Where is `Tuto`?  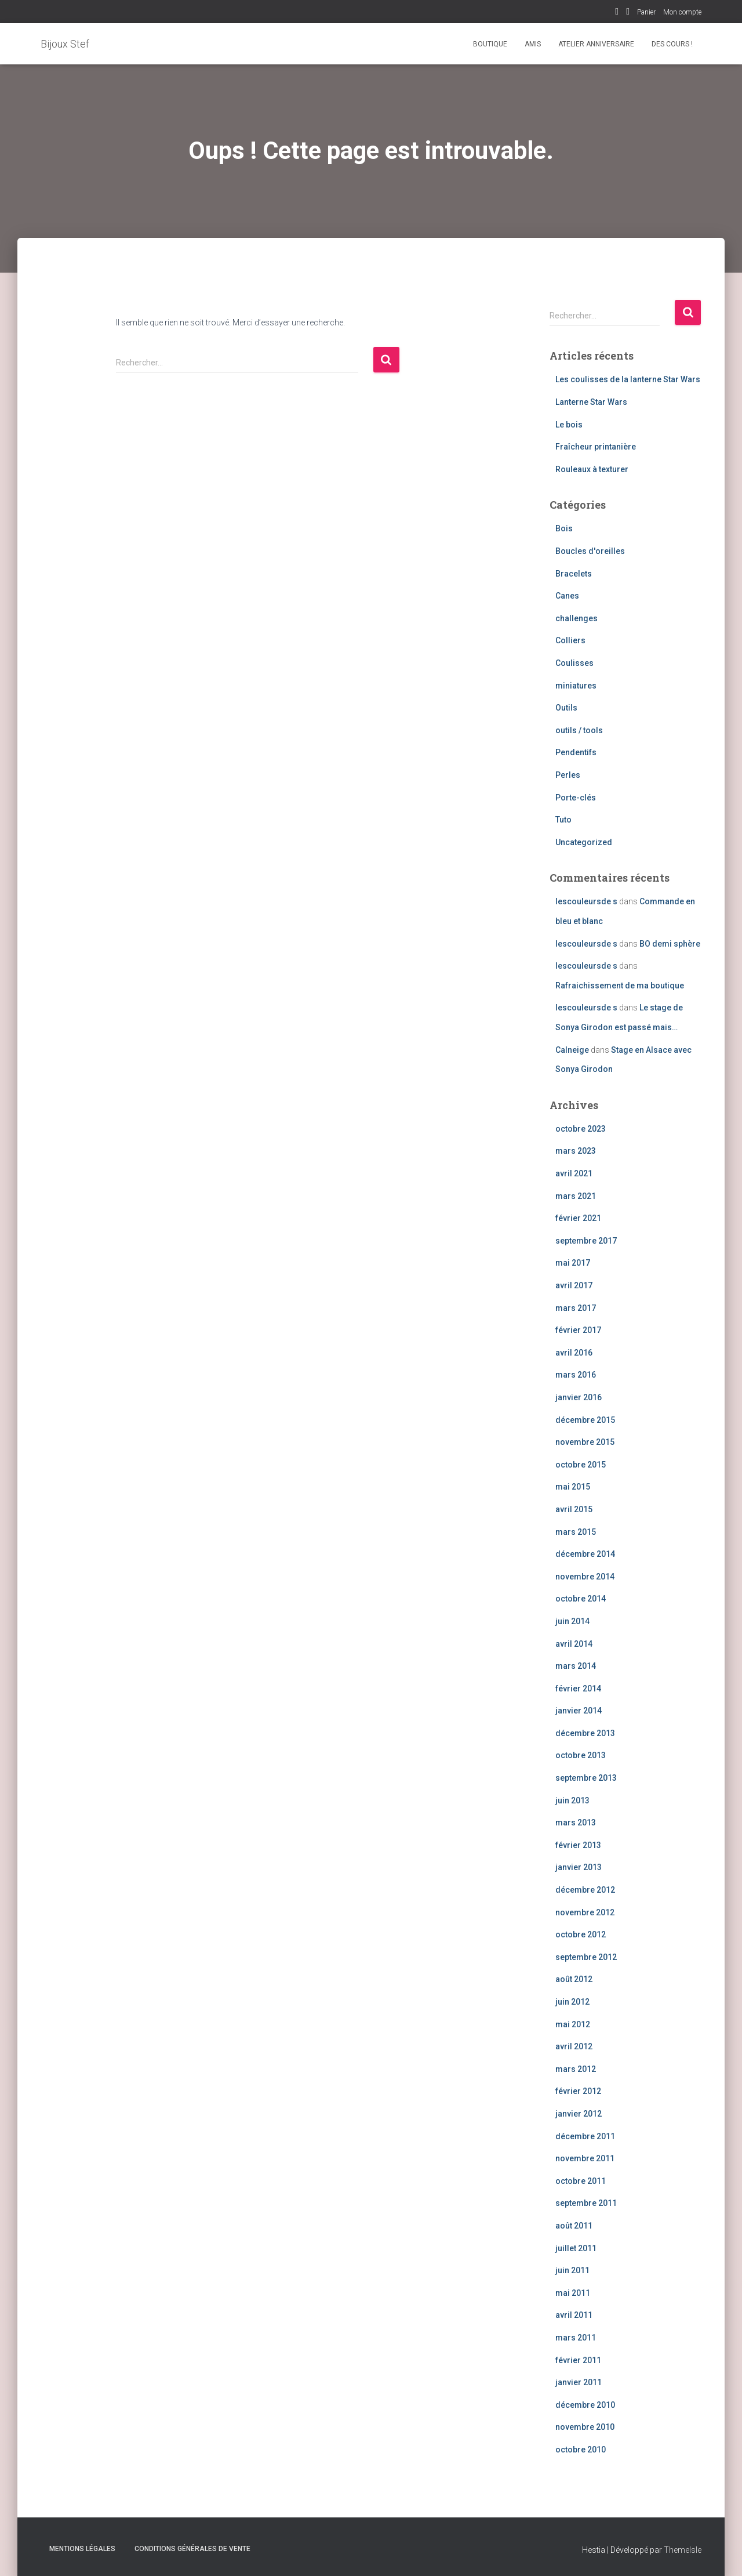 Tuto is located at coordinates (563, 819).